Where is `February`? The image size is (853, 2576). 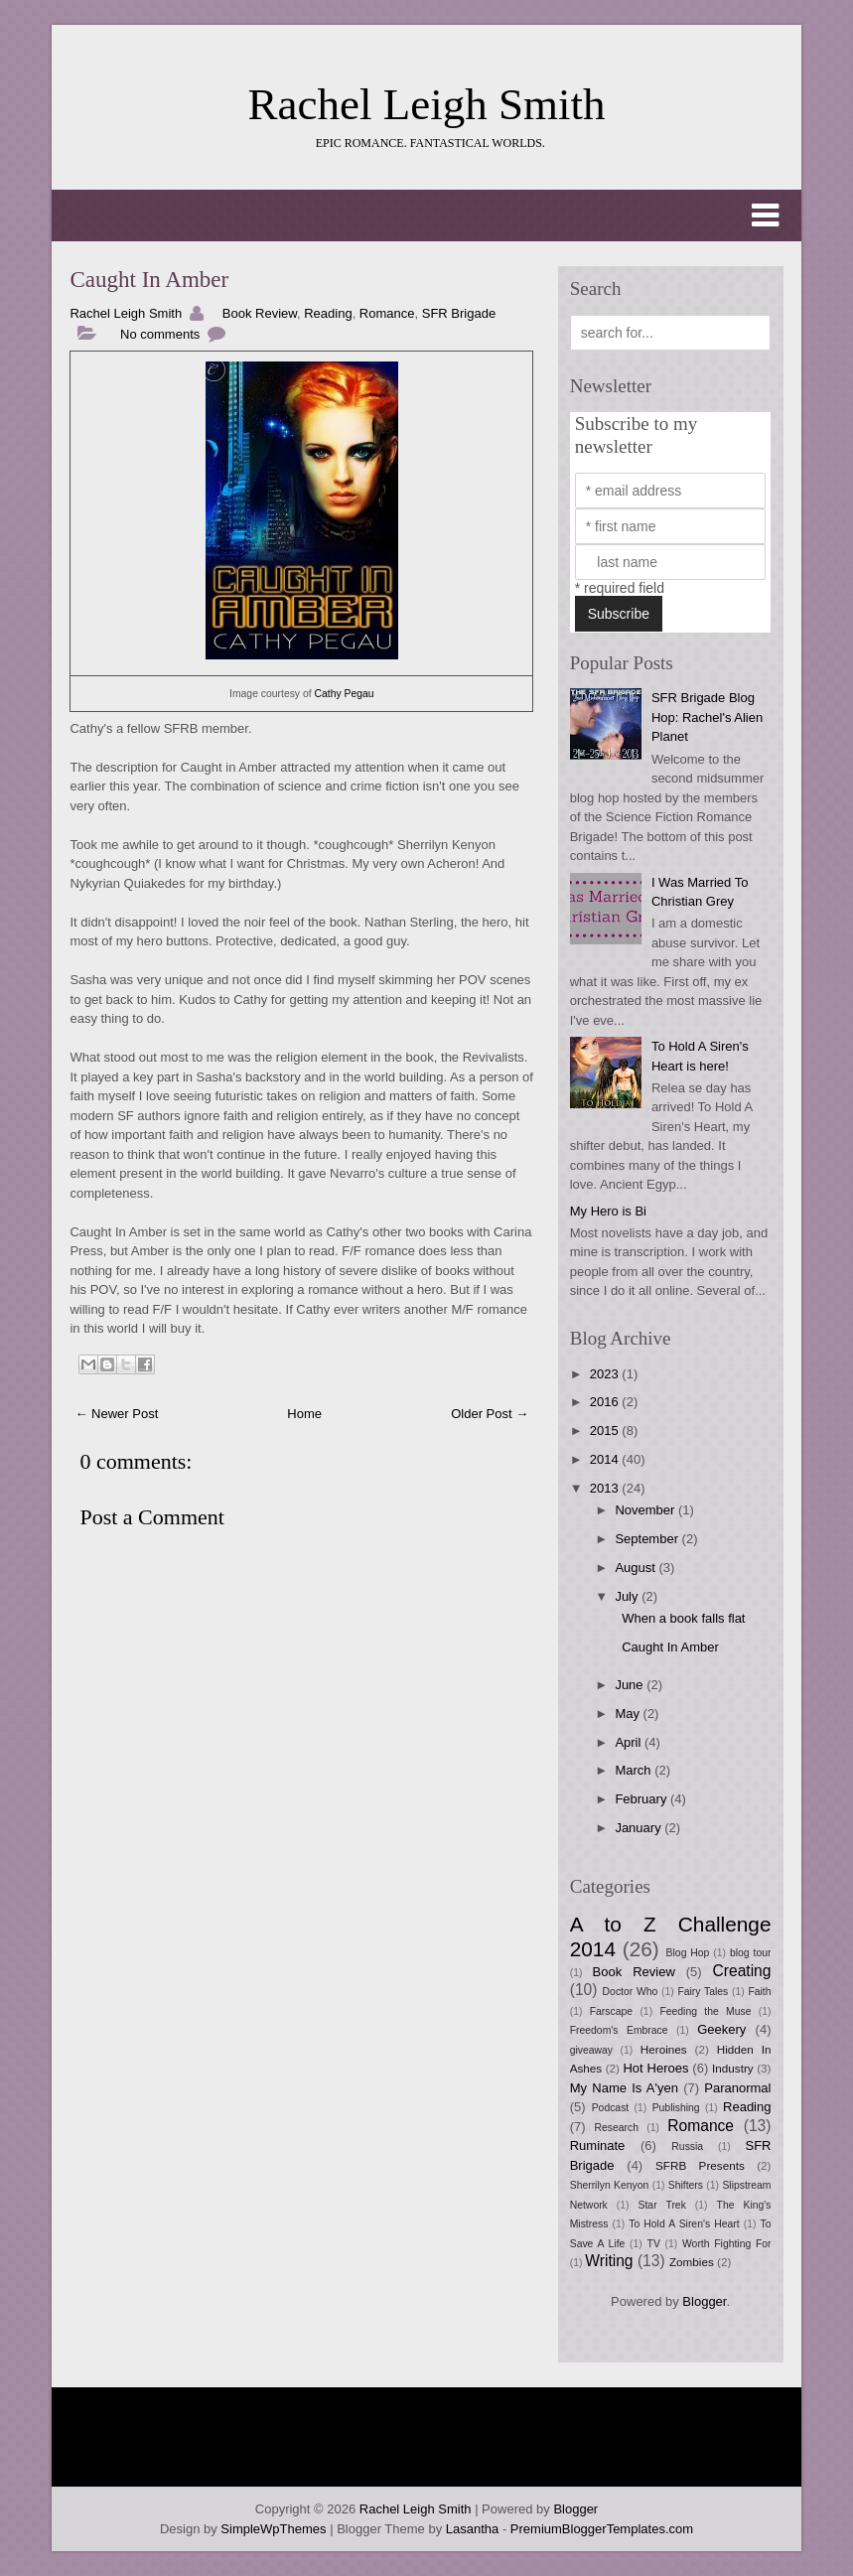
February is located at coordinates (642, 1798).